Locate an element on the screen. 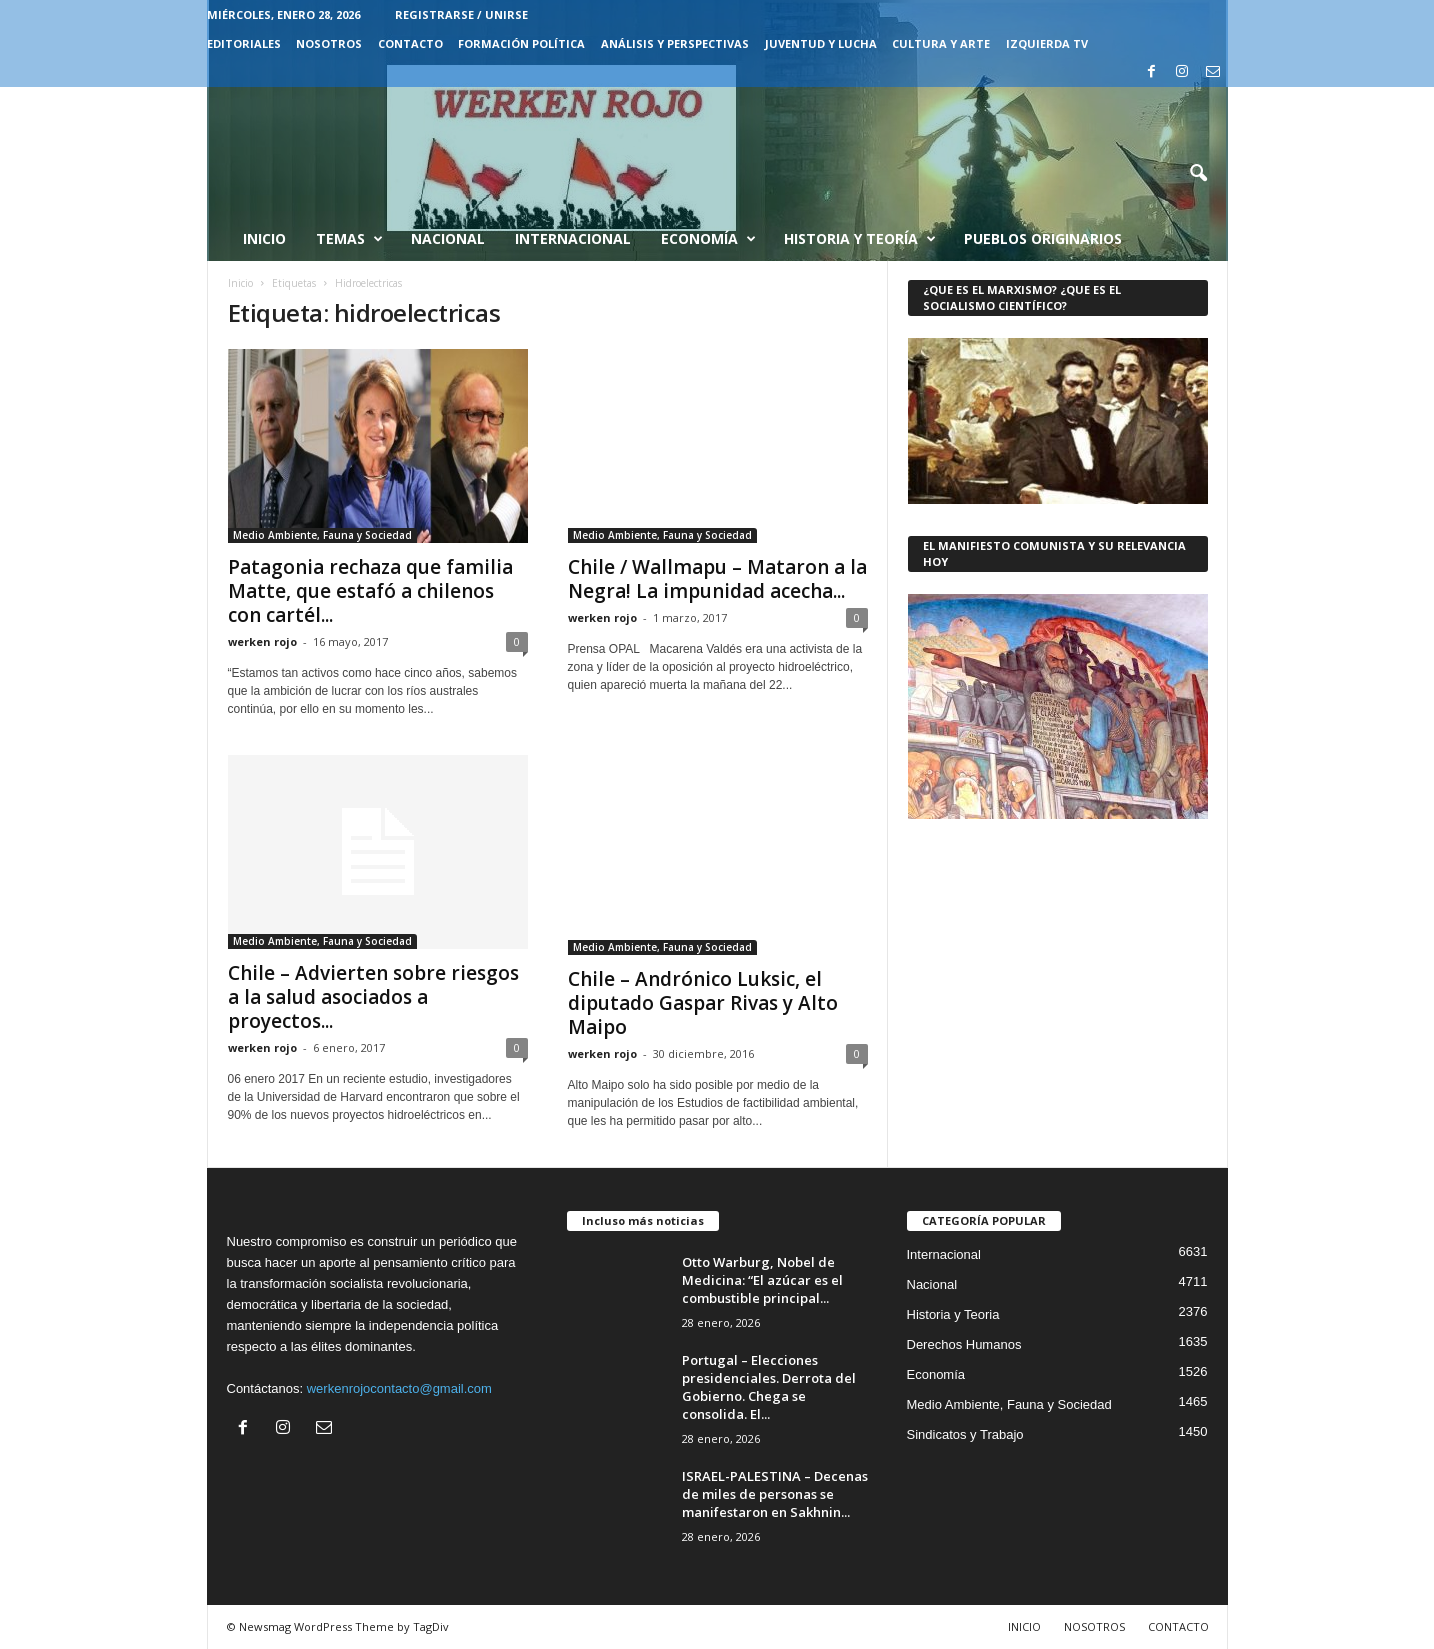  JUVENTUD Y LUCHA is located at coordinates (821, 43).